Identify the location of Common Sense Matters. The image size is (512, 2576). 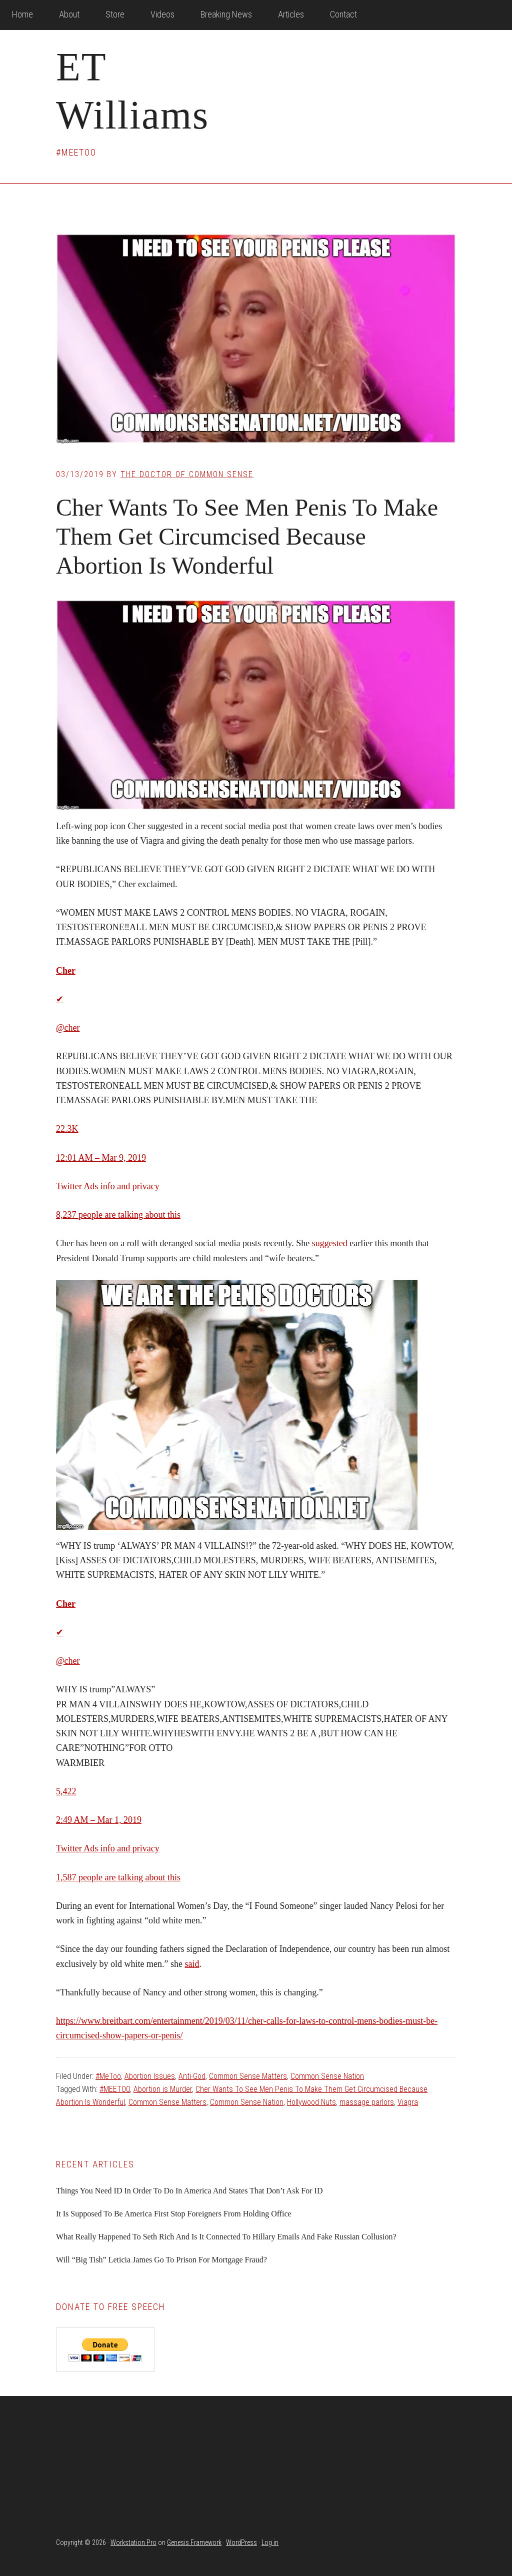
(248, 2076).